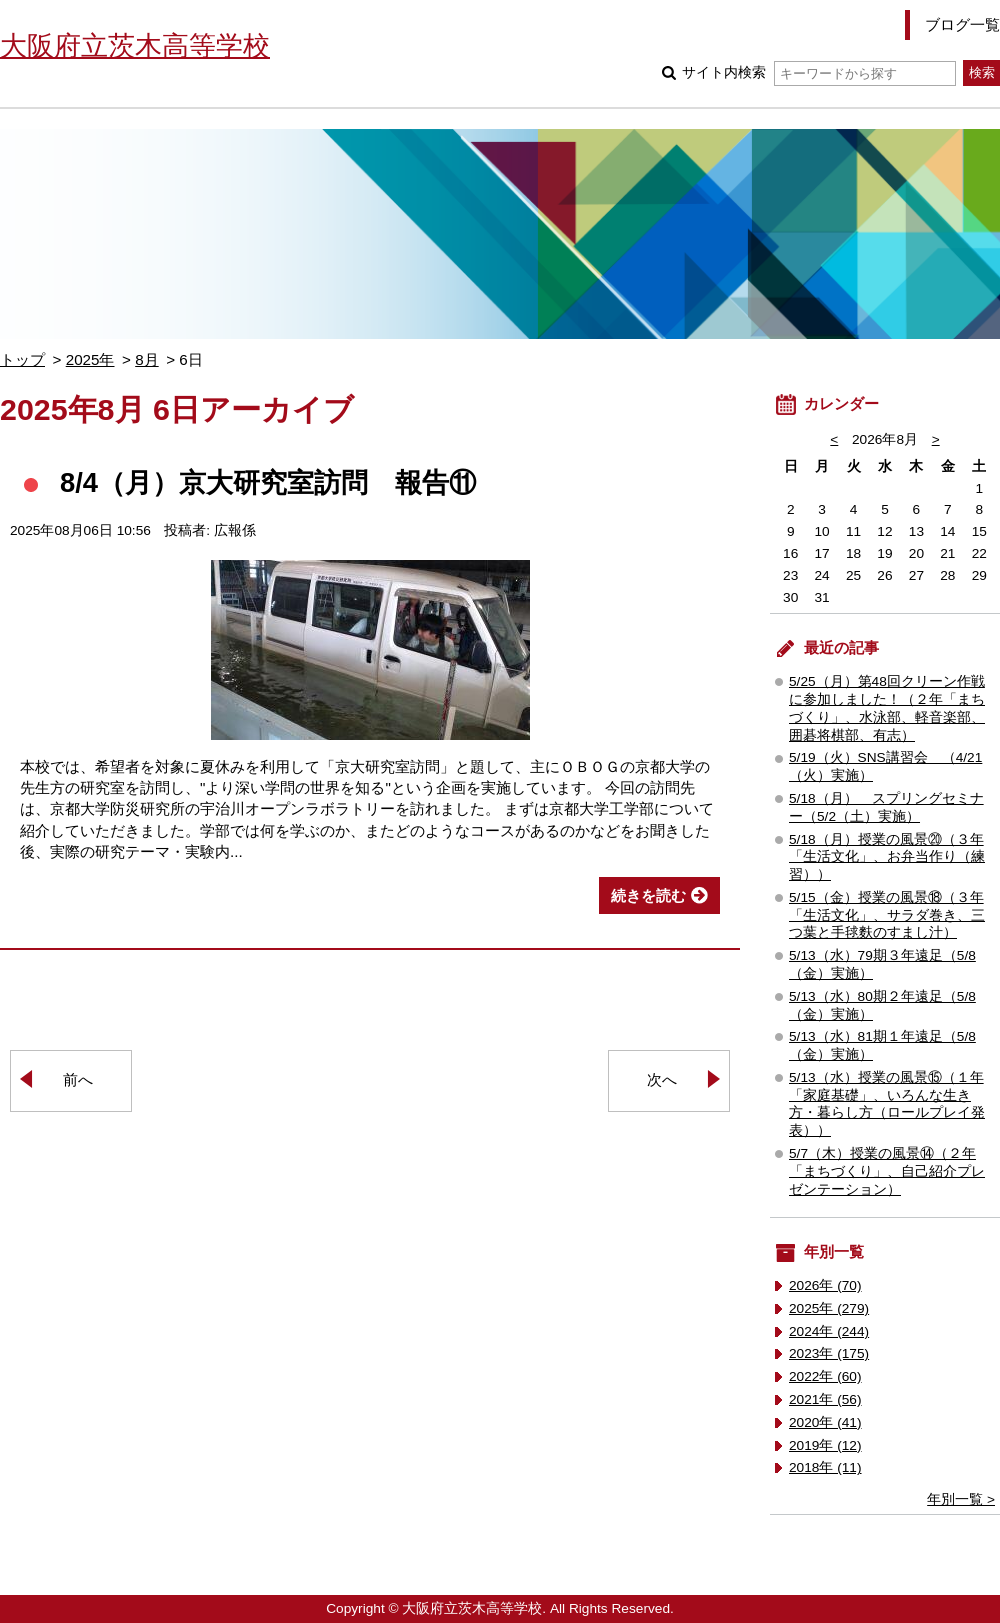  Describe the element at coordinates (825, 1376) in the screenshot. I see `2022年 (60)` at that location.